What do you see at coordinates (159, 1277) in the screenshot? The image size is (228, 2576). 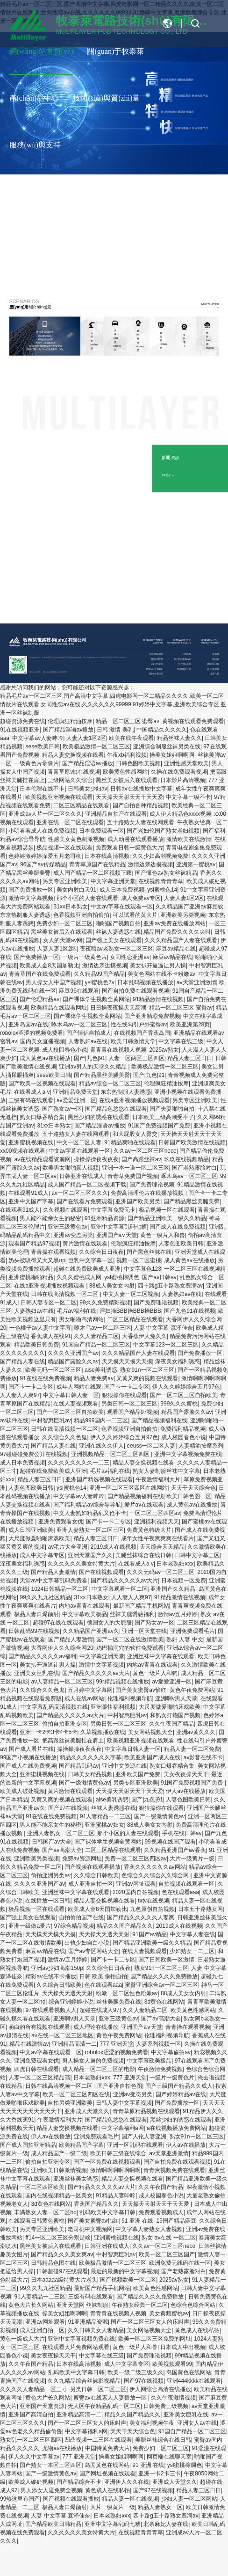 I see `国产av日韩av` at bounding box center [159, 1277].